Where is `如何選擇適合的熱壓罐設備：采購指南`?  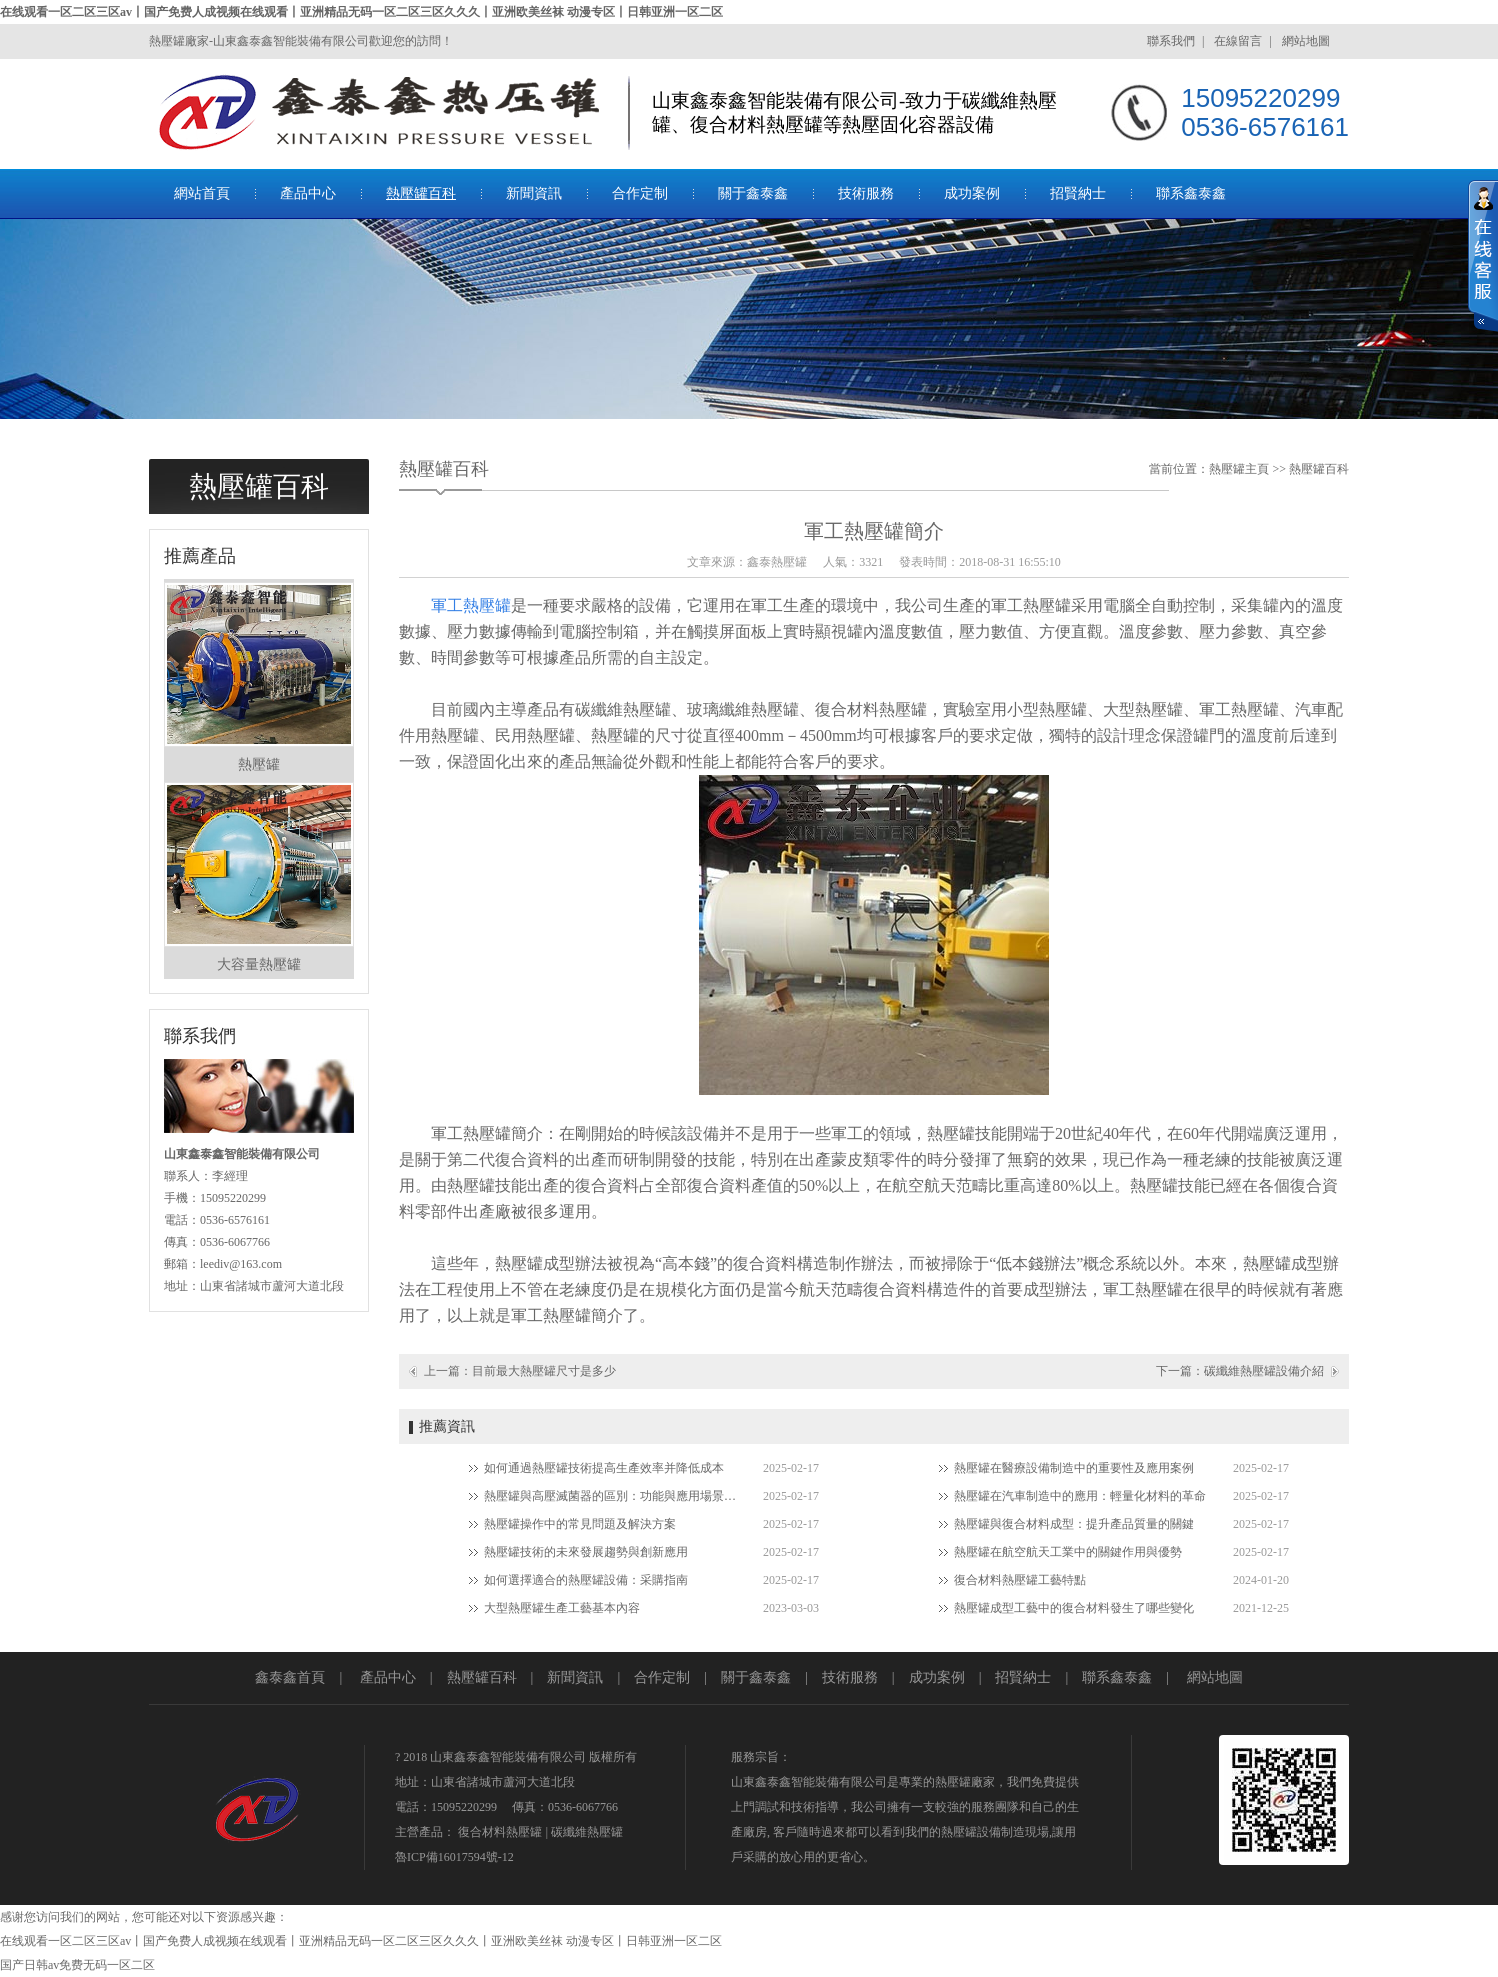 如何選擇適合的熱壓罐設備：采購指南 is located at coordinates (586, 1580).